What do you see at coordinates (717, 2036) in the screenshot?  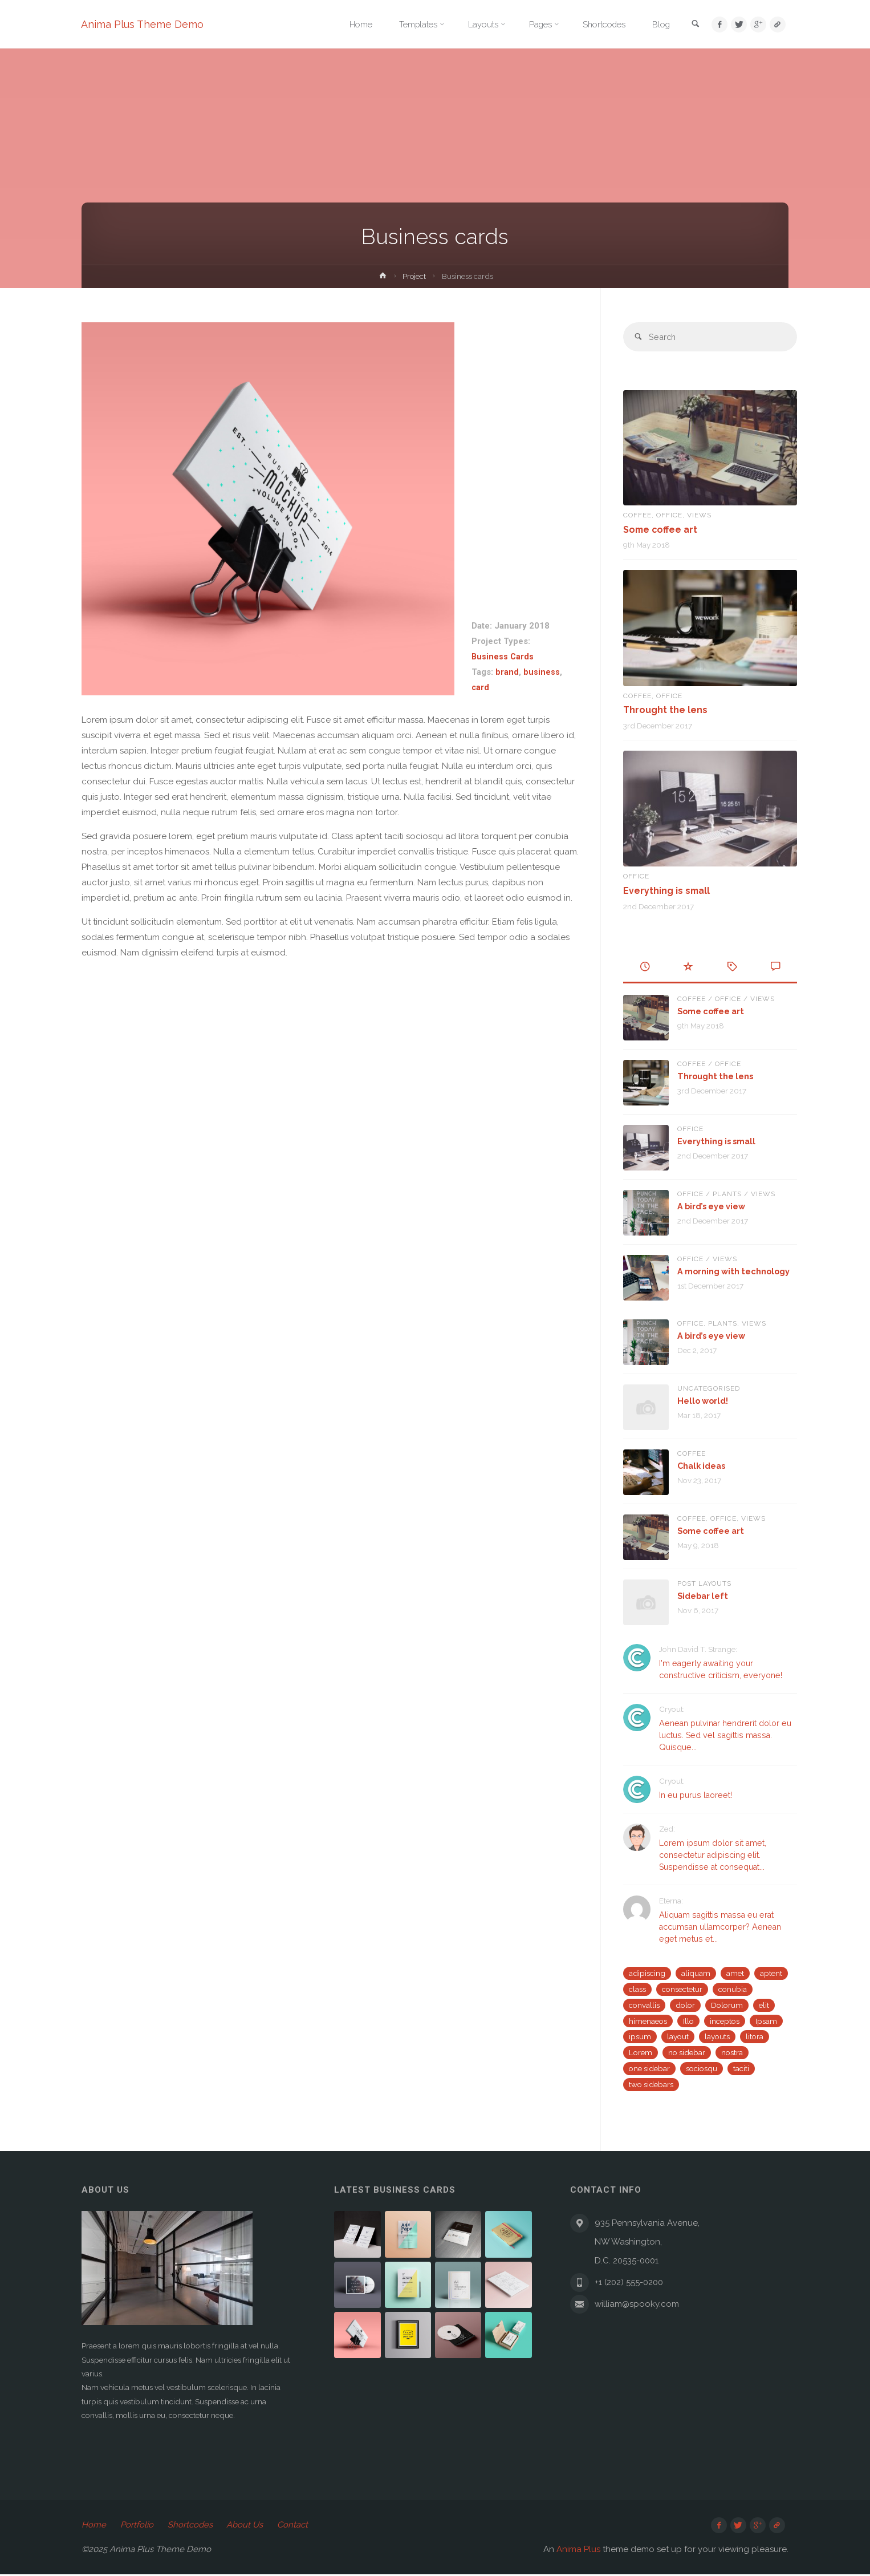 I see `layouts [layouts (1 item)]` at bounding box center [717, 2036].